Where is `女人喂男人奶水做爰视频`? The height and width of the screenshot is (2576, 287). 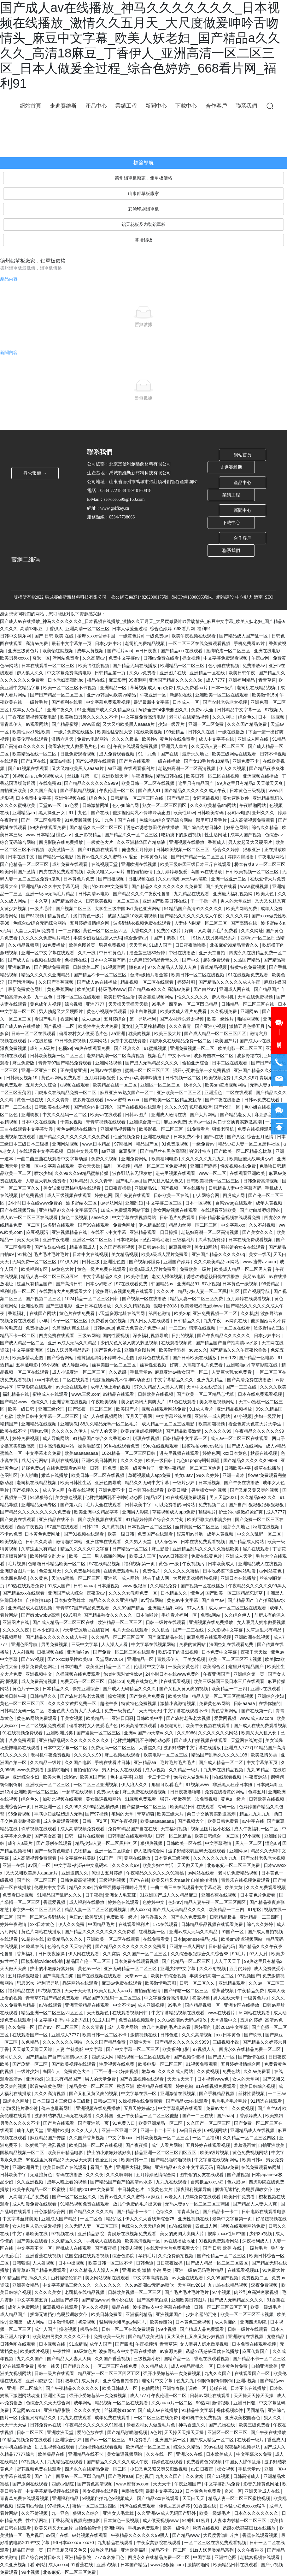 女人喂男人奶水做爰视频 is located at coordinates (261, 1622).